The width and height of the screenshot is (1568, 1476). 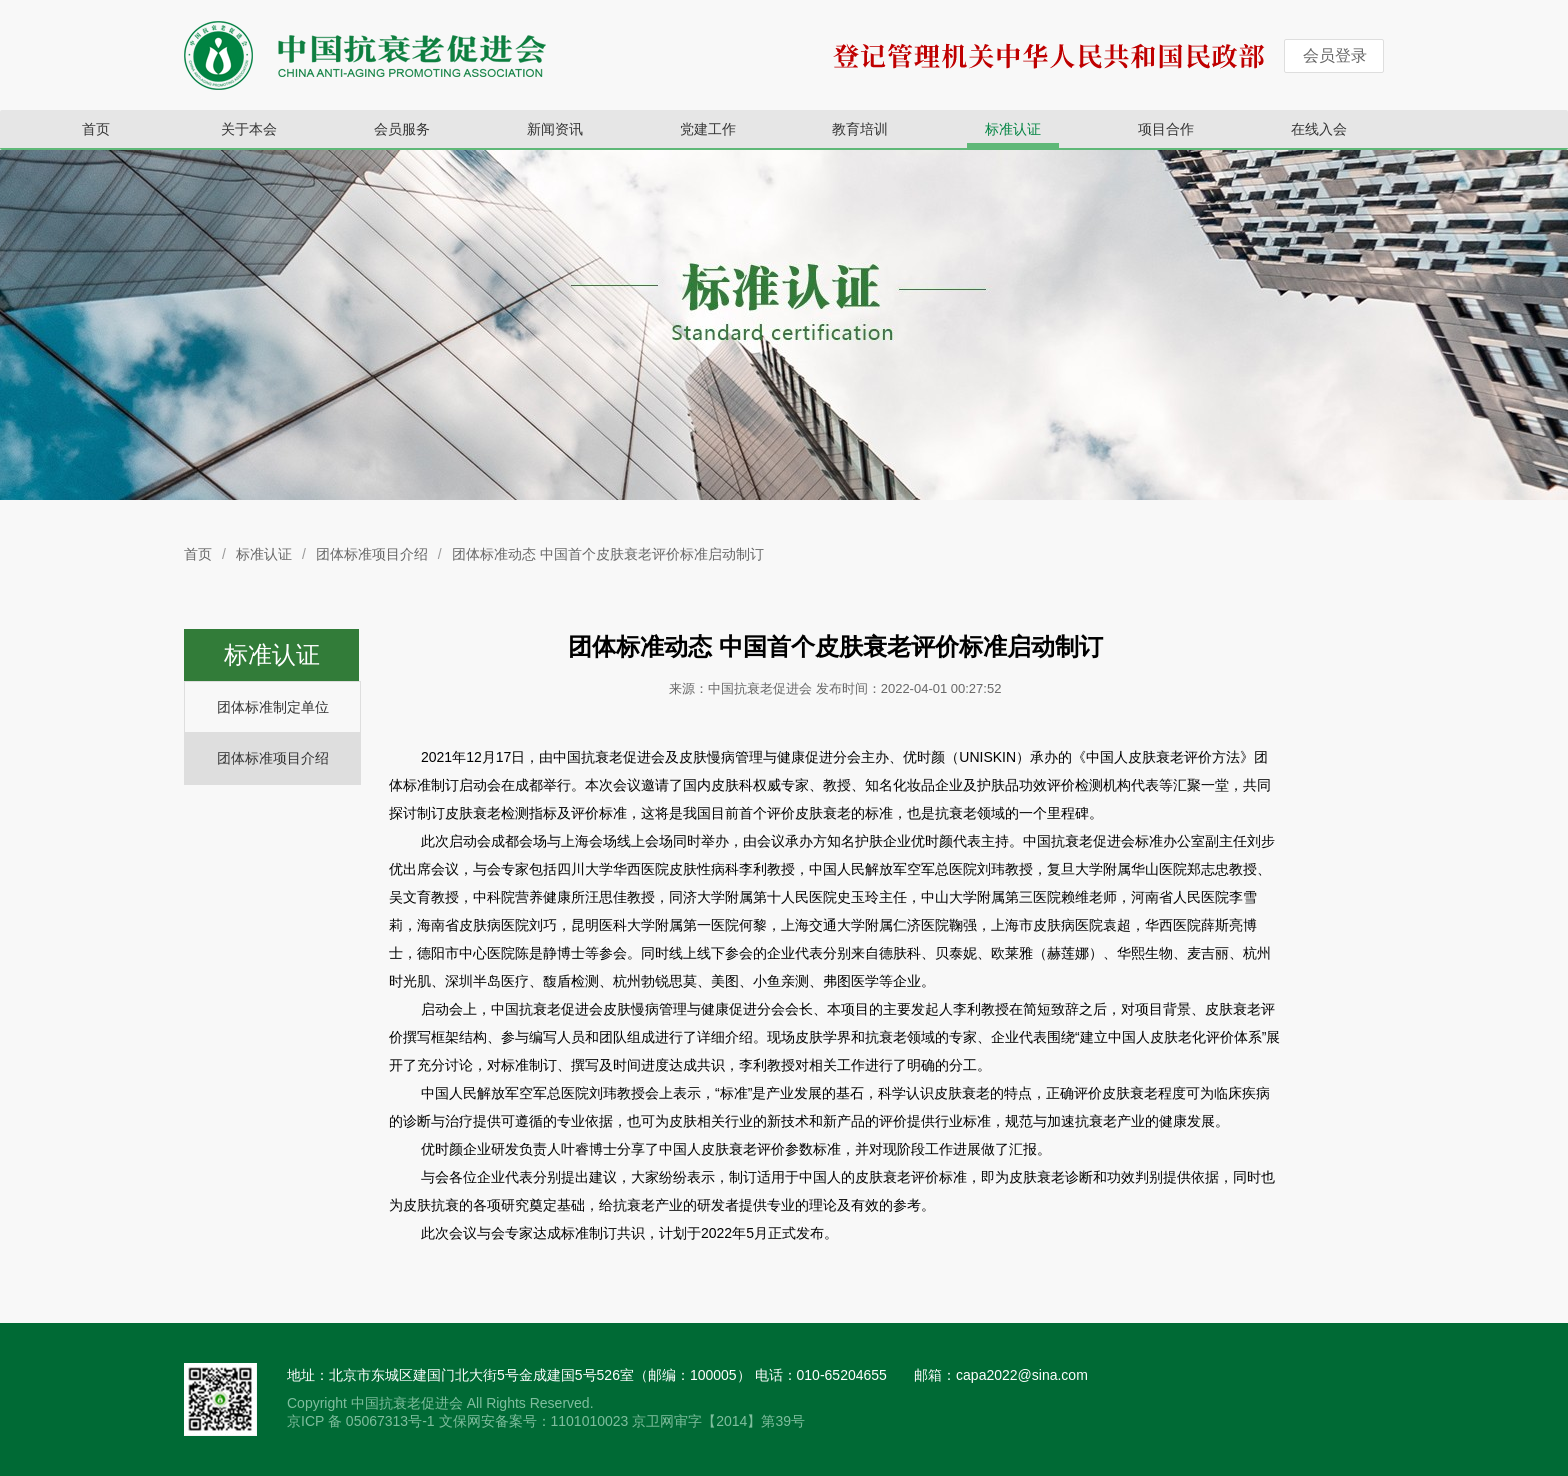 What do you see at coordinates (860, 129) in the screenshot?
I see `教育培训` at bounding box center [860, 129].